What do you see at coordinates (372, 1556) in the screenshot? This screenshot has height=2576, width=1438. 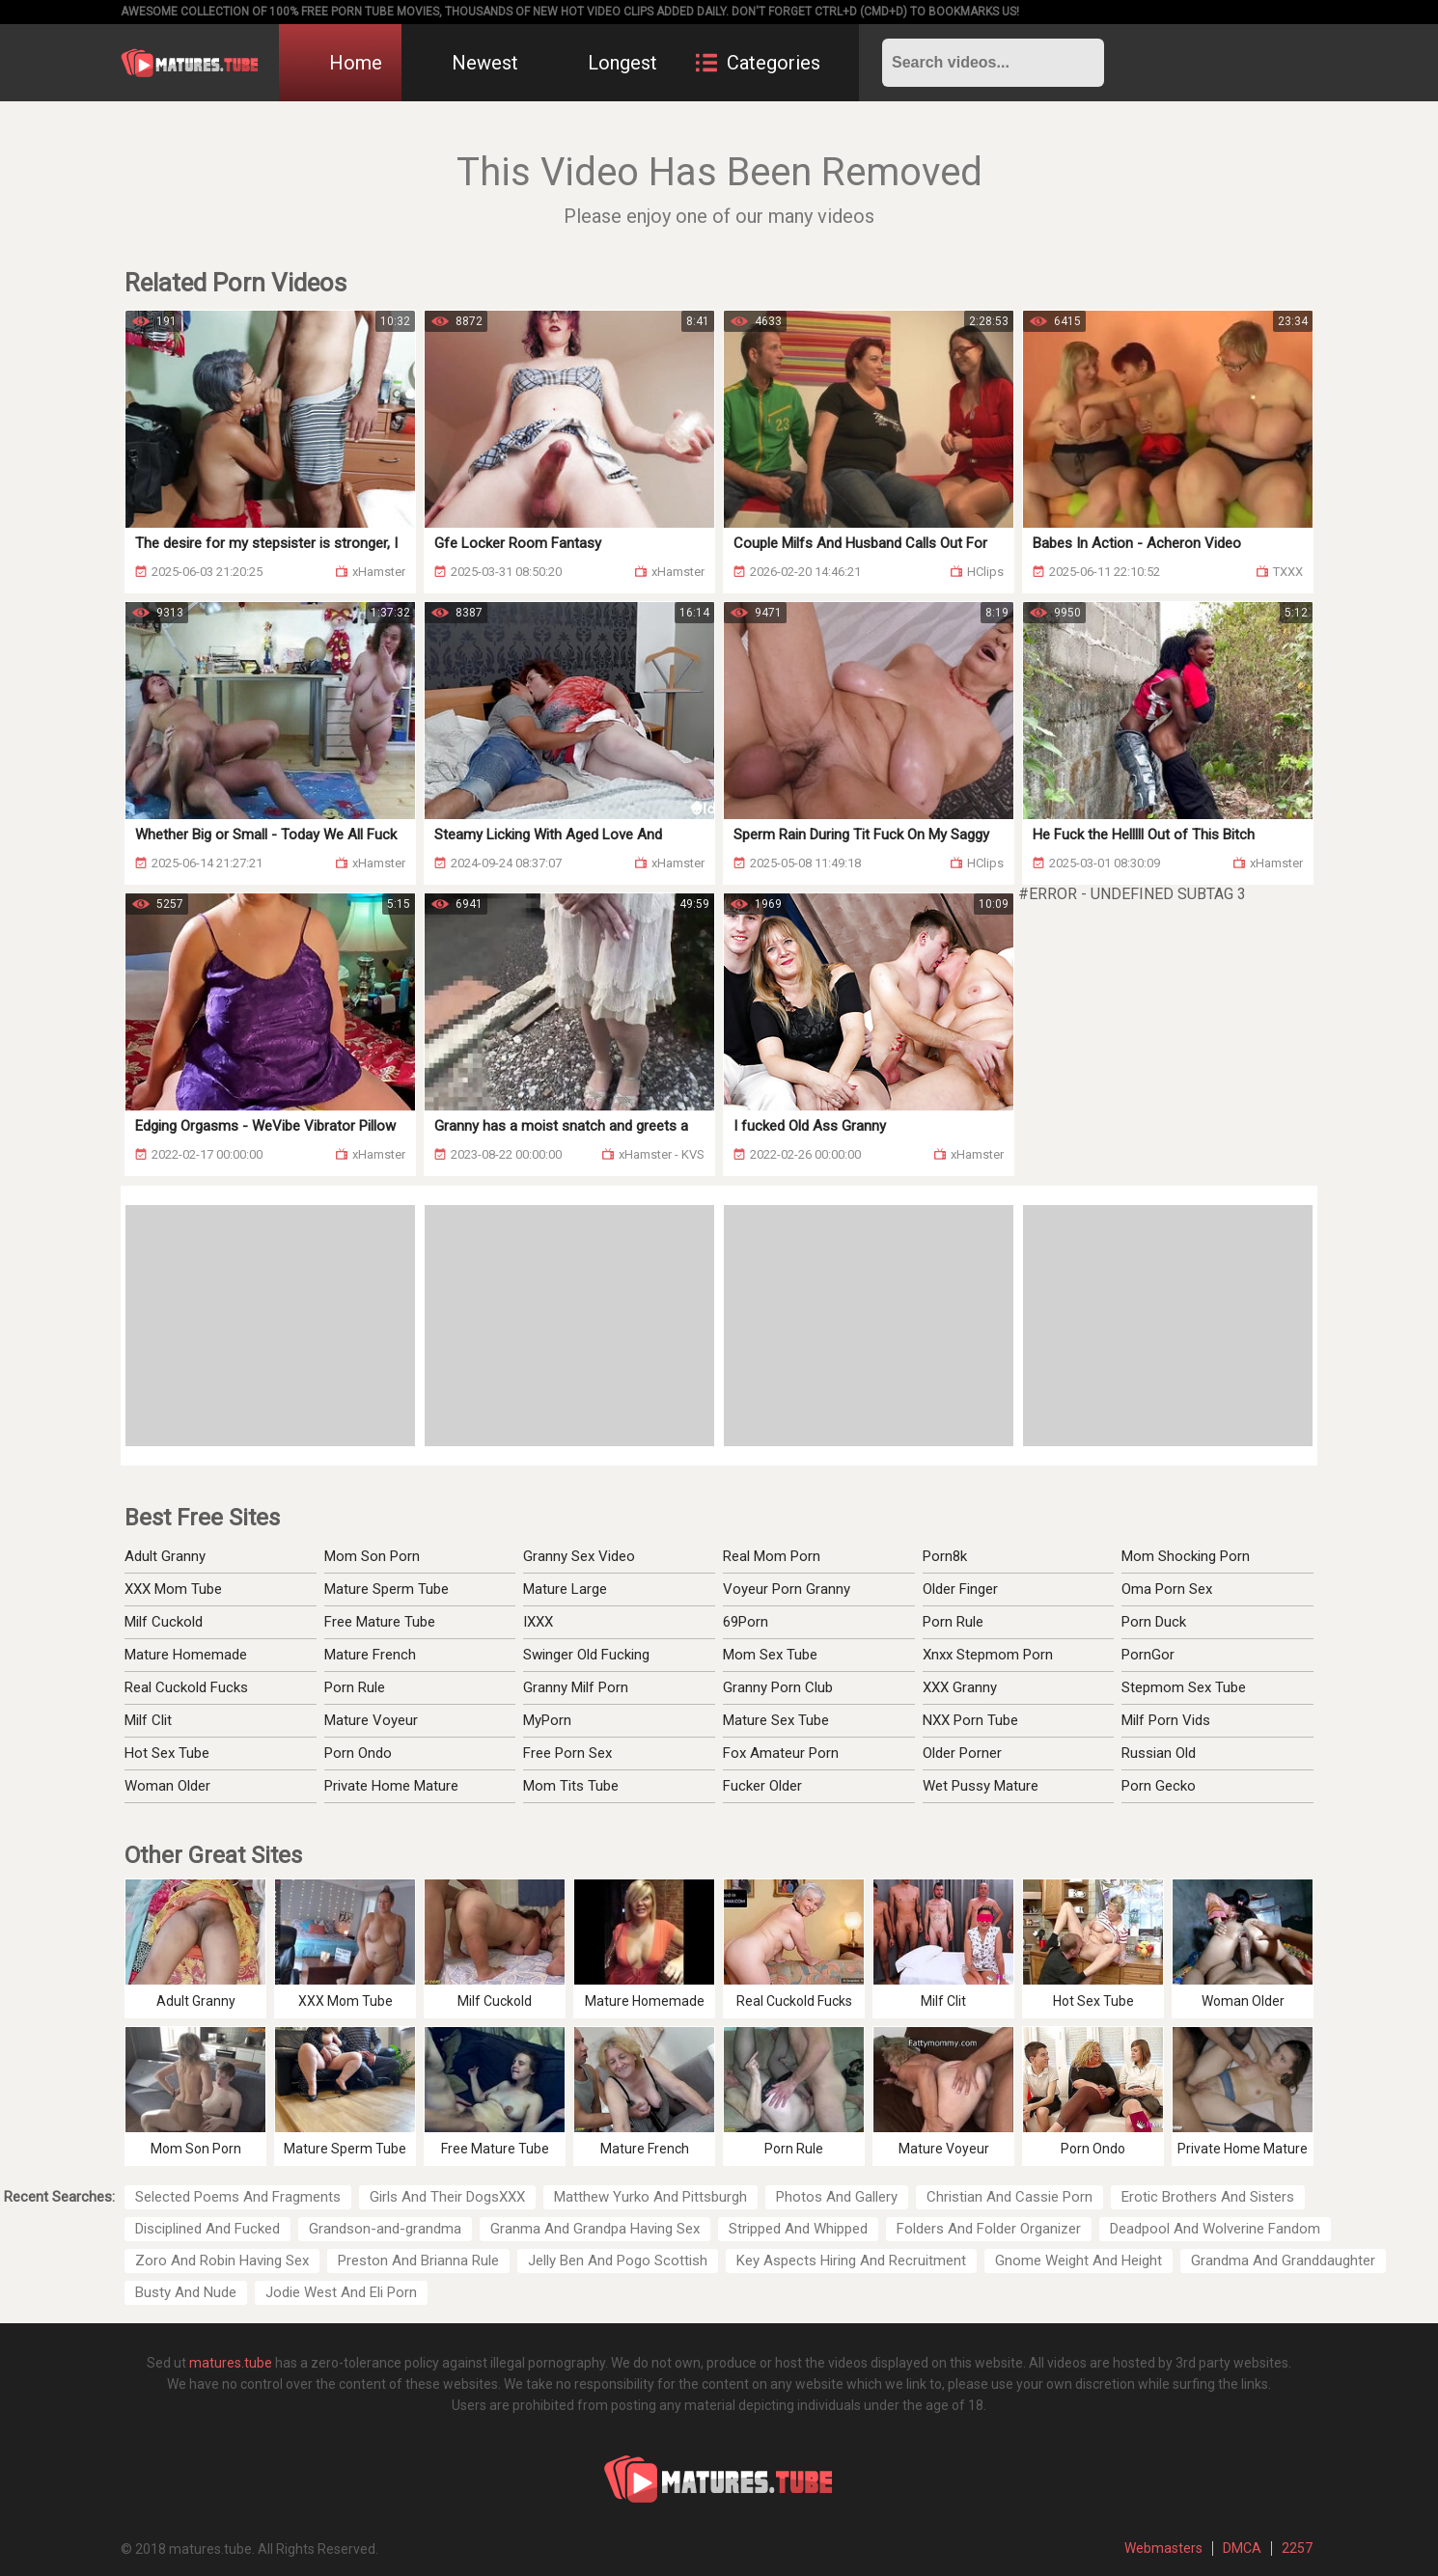 I see `Mom Son Porn` at bounding box center [372, 1556].